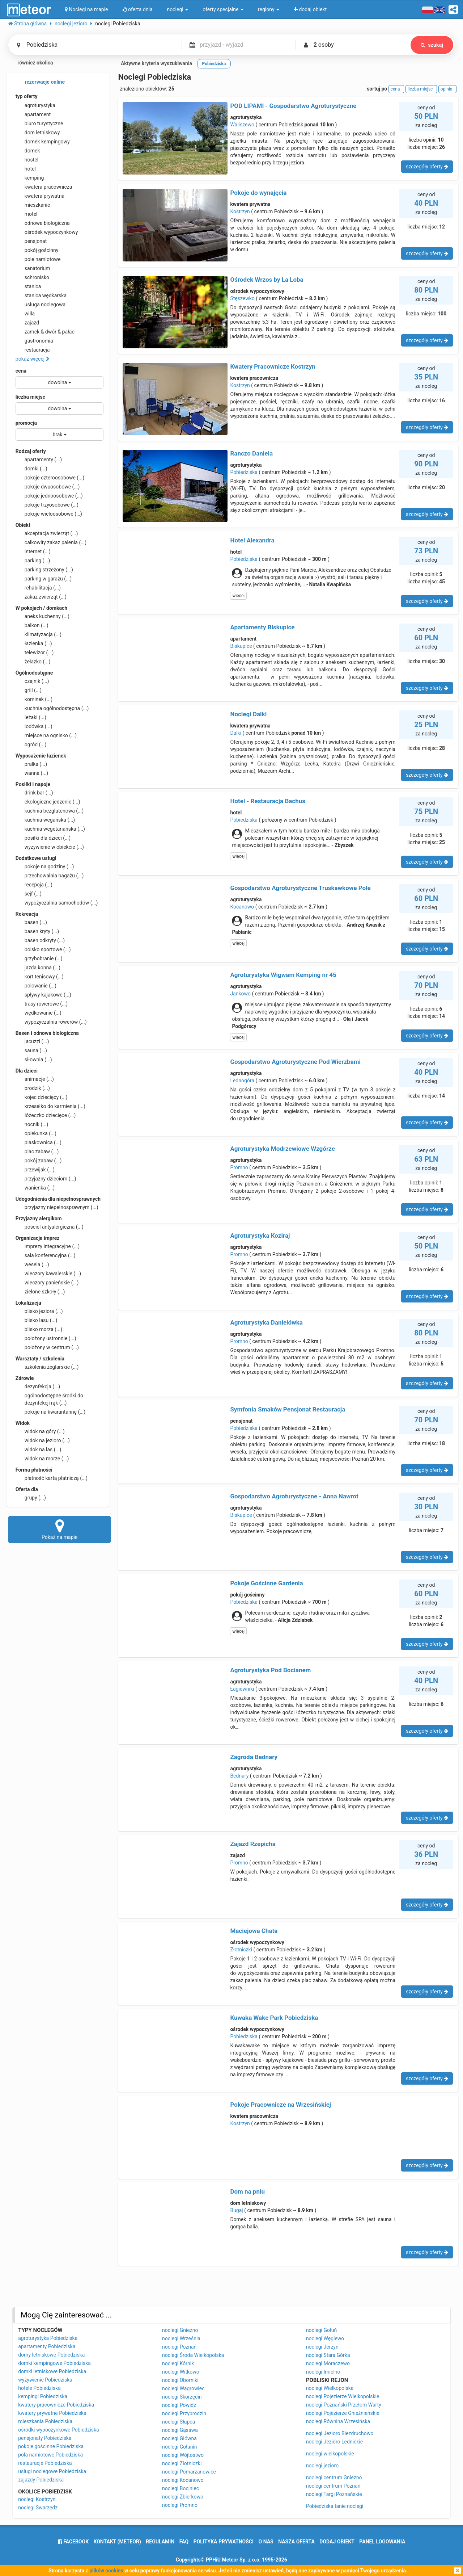  Describe the element at coordinates (30, 177) in the screenshot. I see `kemping` at that location.